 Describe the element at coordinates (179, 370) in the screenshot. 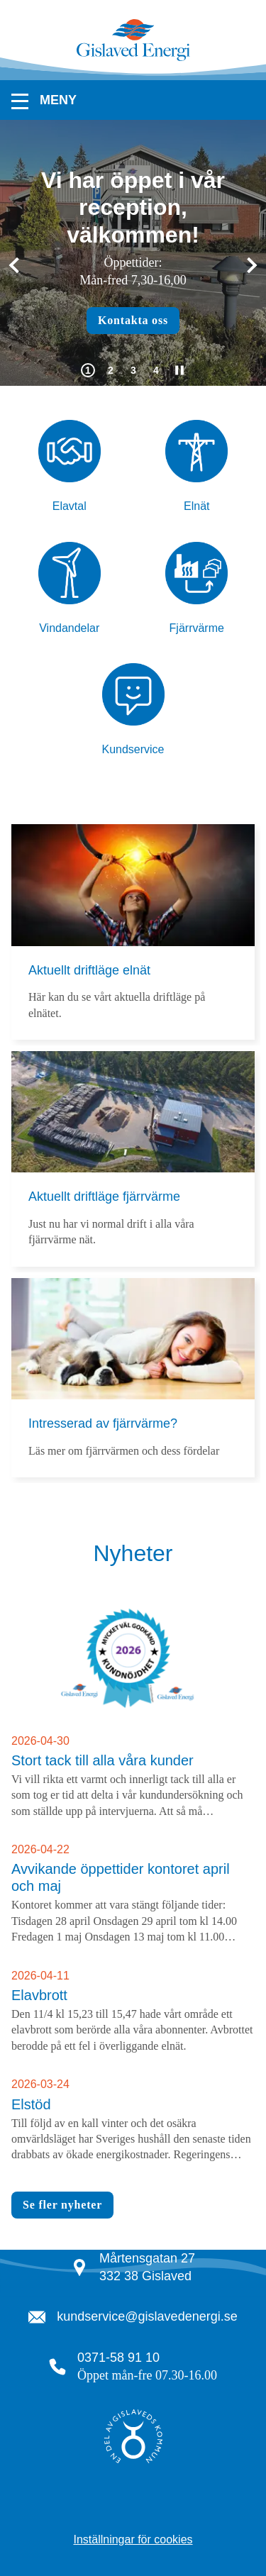

I see `[Pausa automatisk uppspelning]` at that location.